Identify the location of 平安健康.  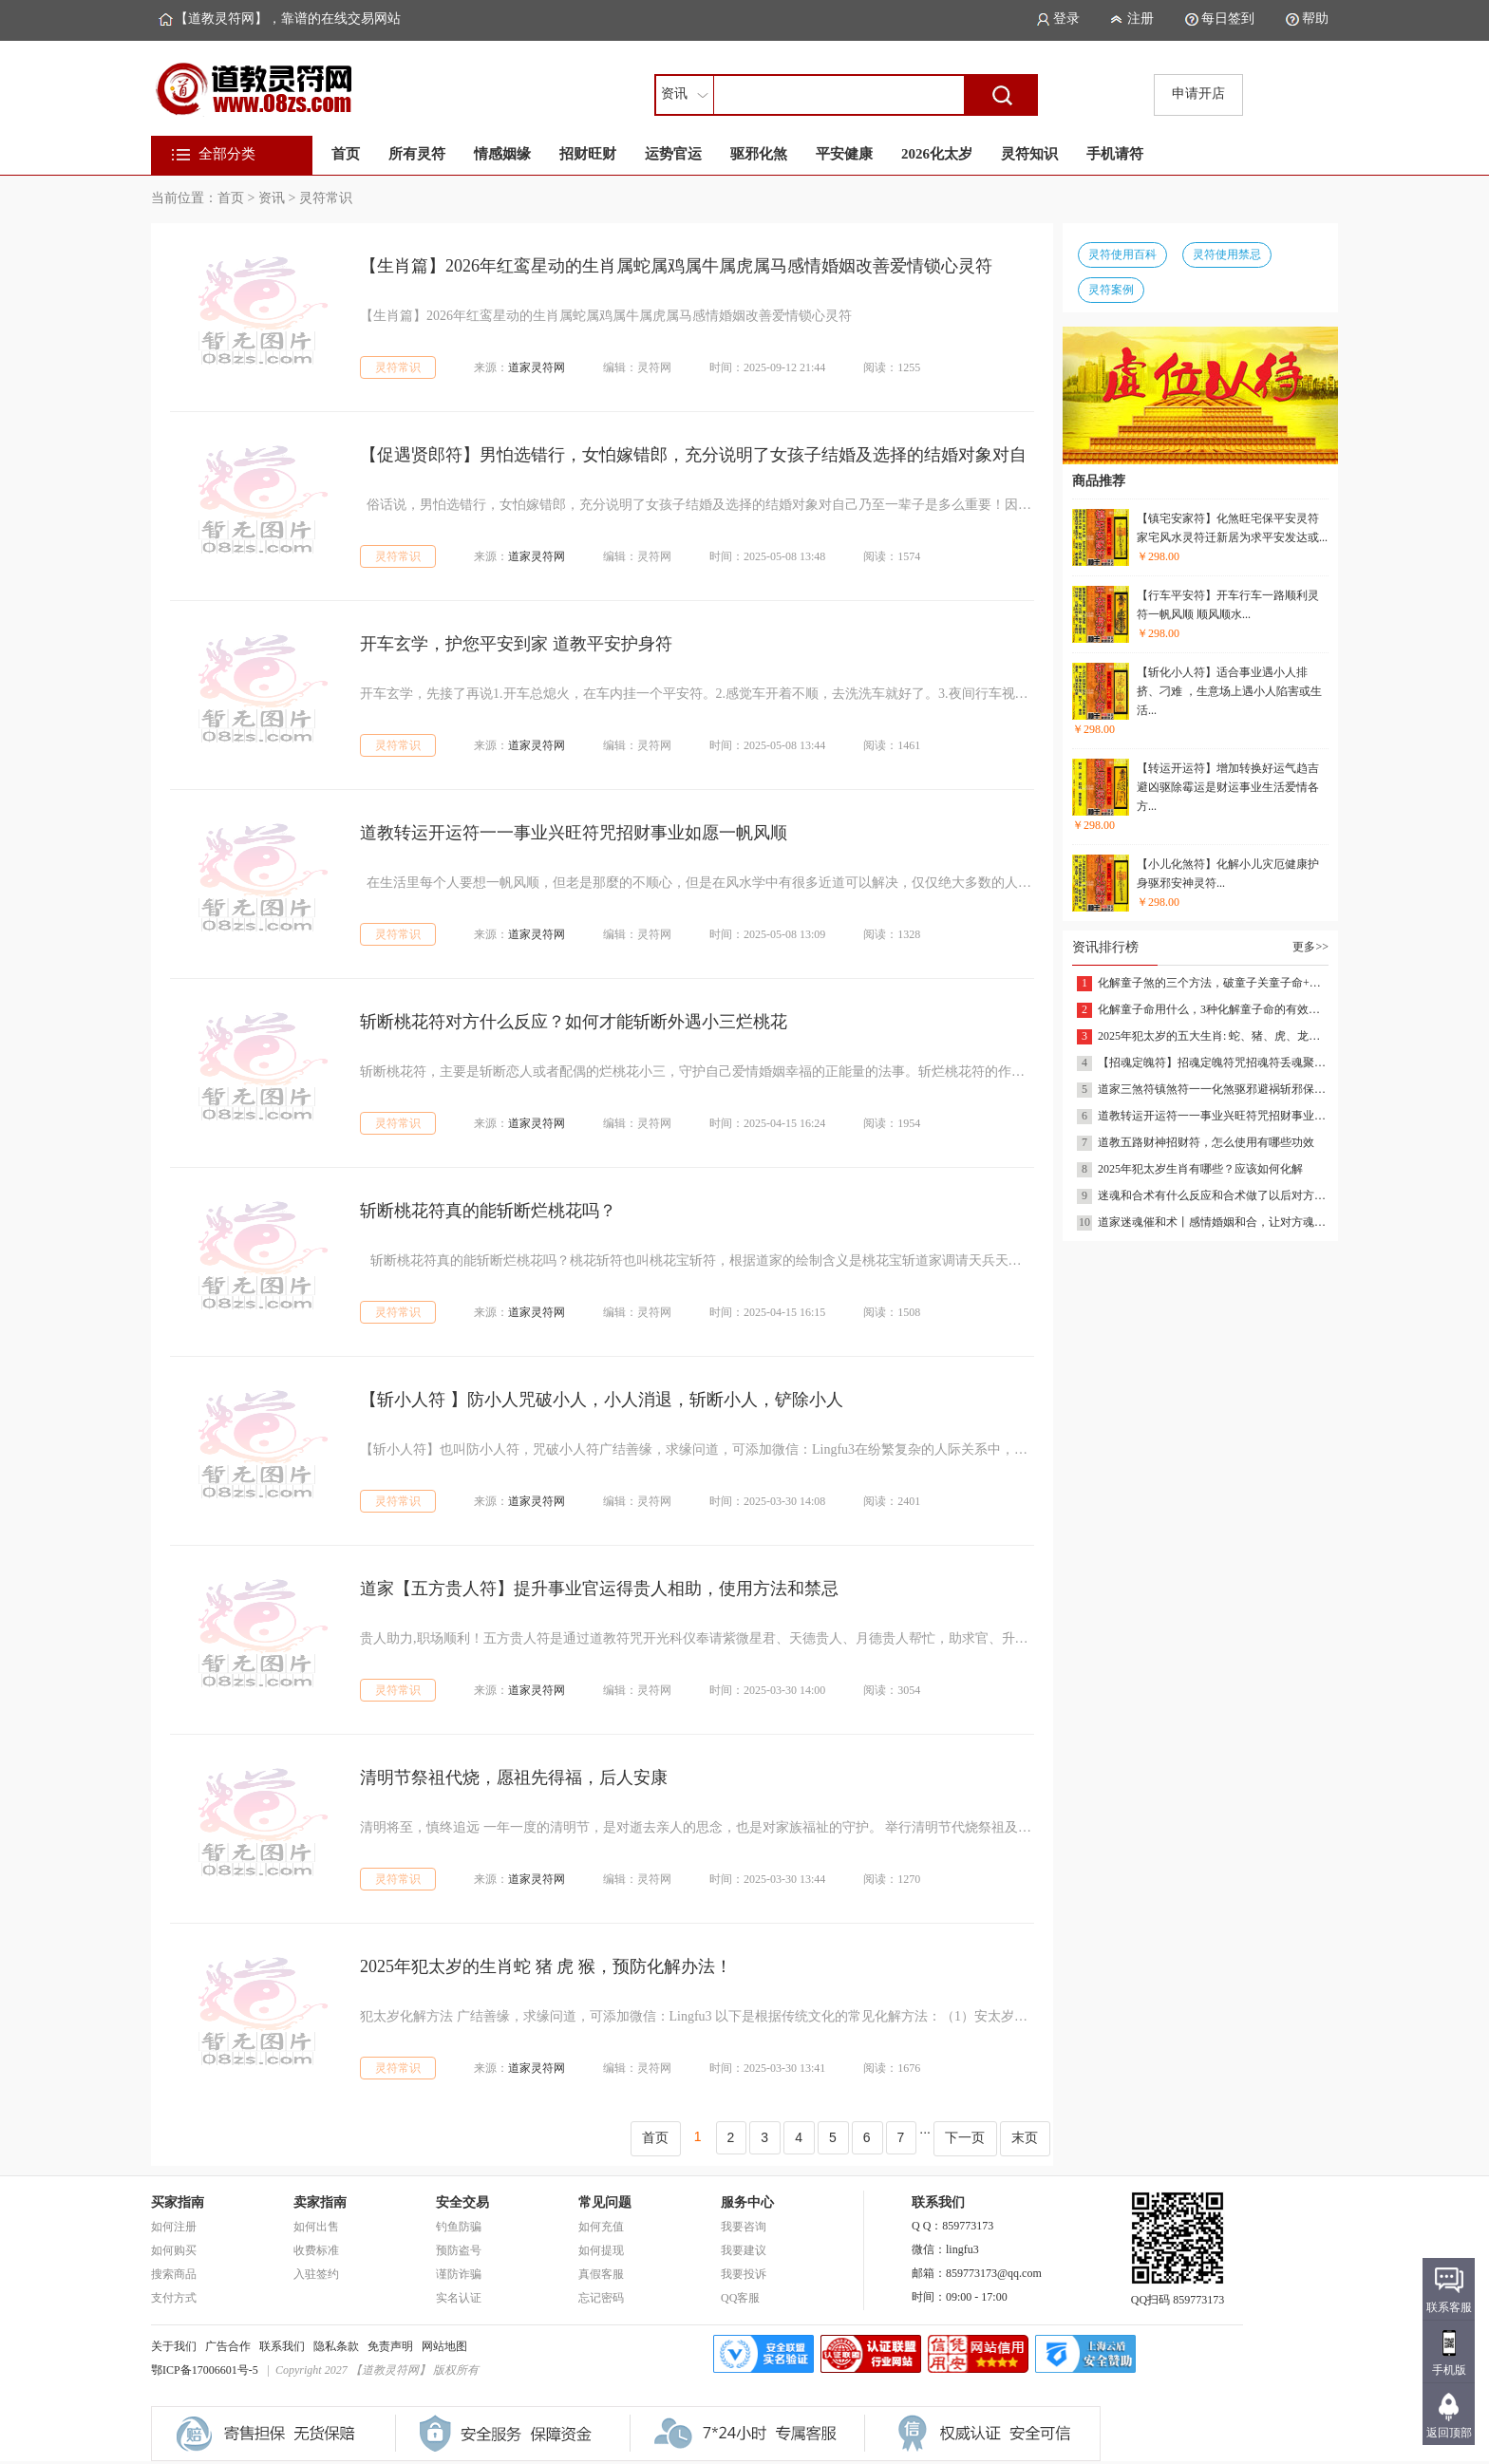
(844, 153).